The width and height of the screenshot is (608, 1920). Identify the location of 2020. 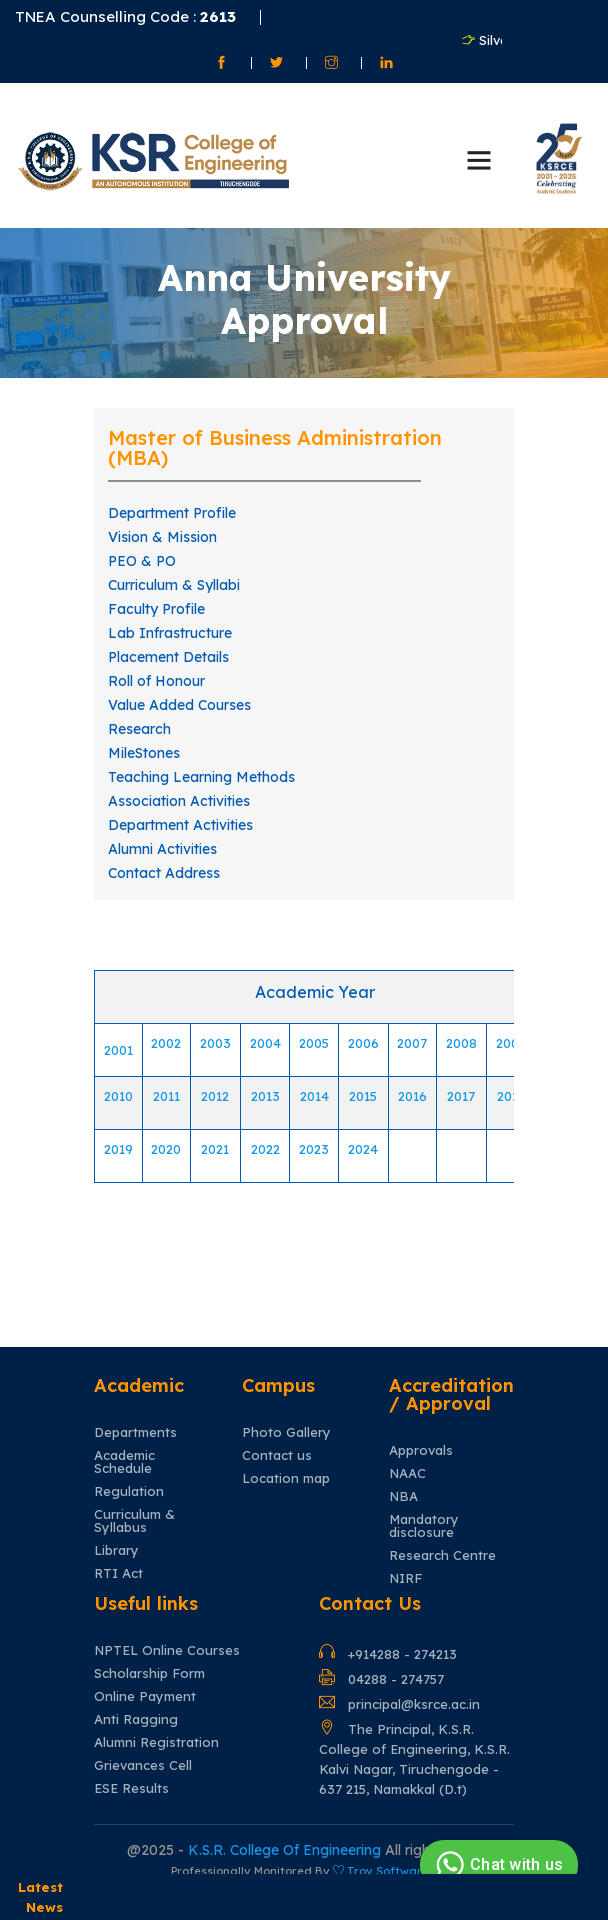
(166, 1149).